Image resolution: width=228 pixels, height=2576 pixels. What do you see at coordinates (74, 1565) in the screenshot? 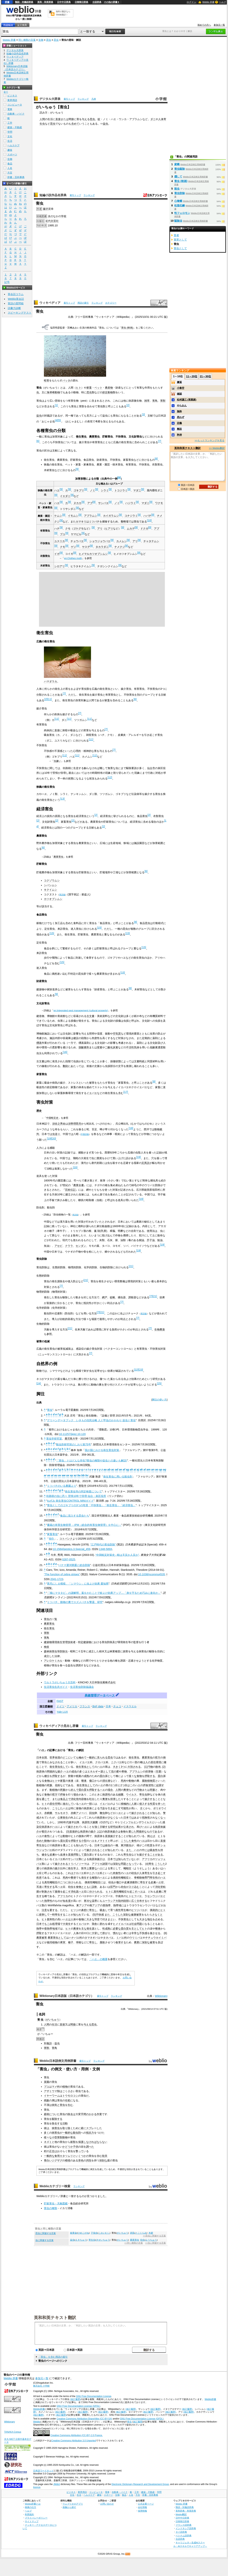
I see `パナマ運河開通と総合防除` at bounding box center [74, 1565].